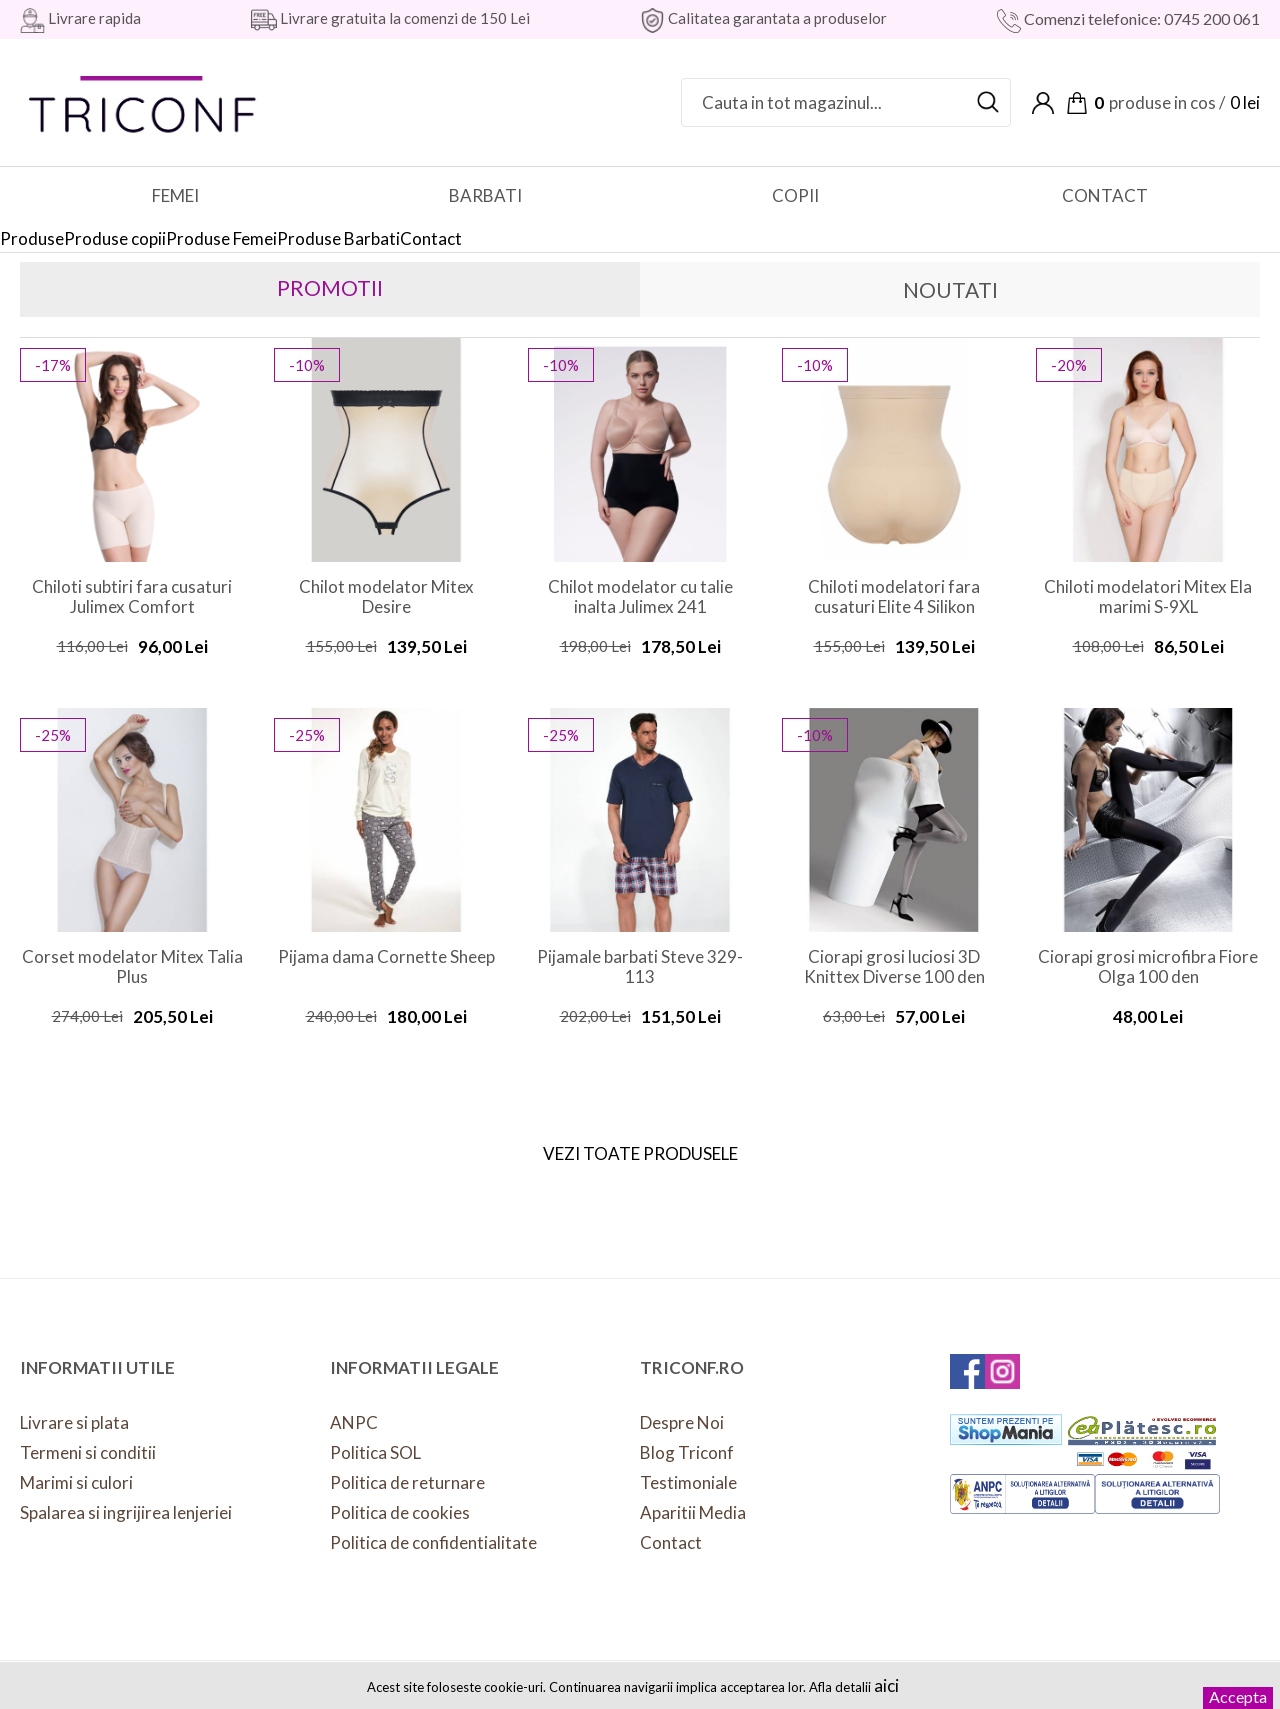  Describe the element at coordinates (682, 1422) in the screenshot. I see `Despre Noi` at that location.